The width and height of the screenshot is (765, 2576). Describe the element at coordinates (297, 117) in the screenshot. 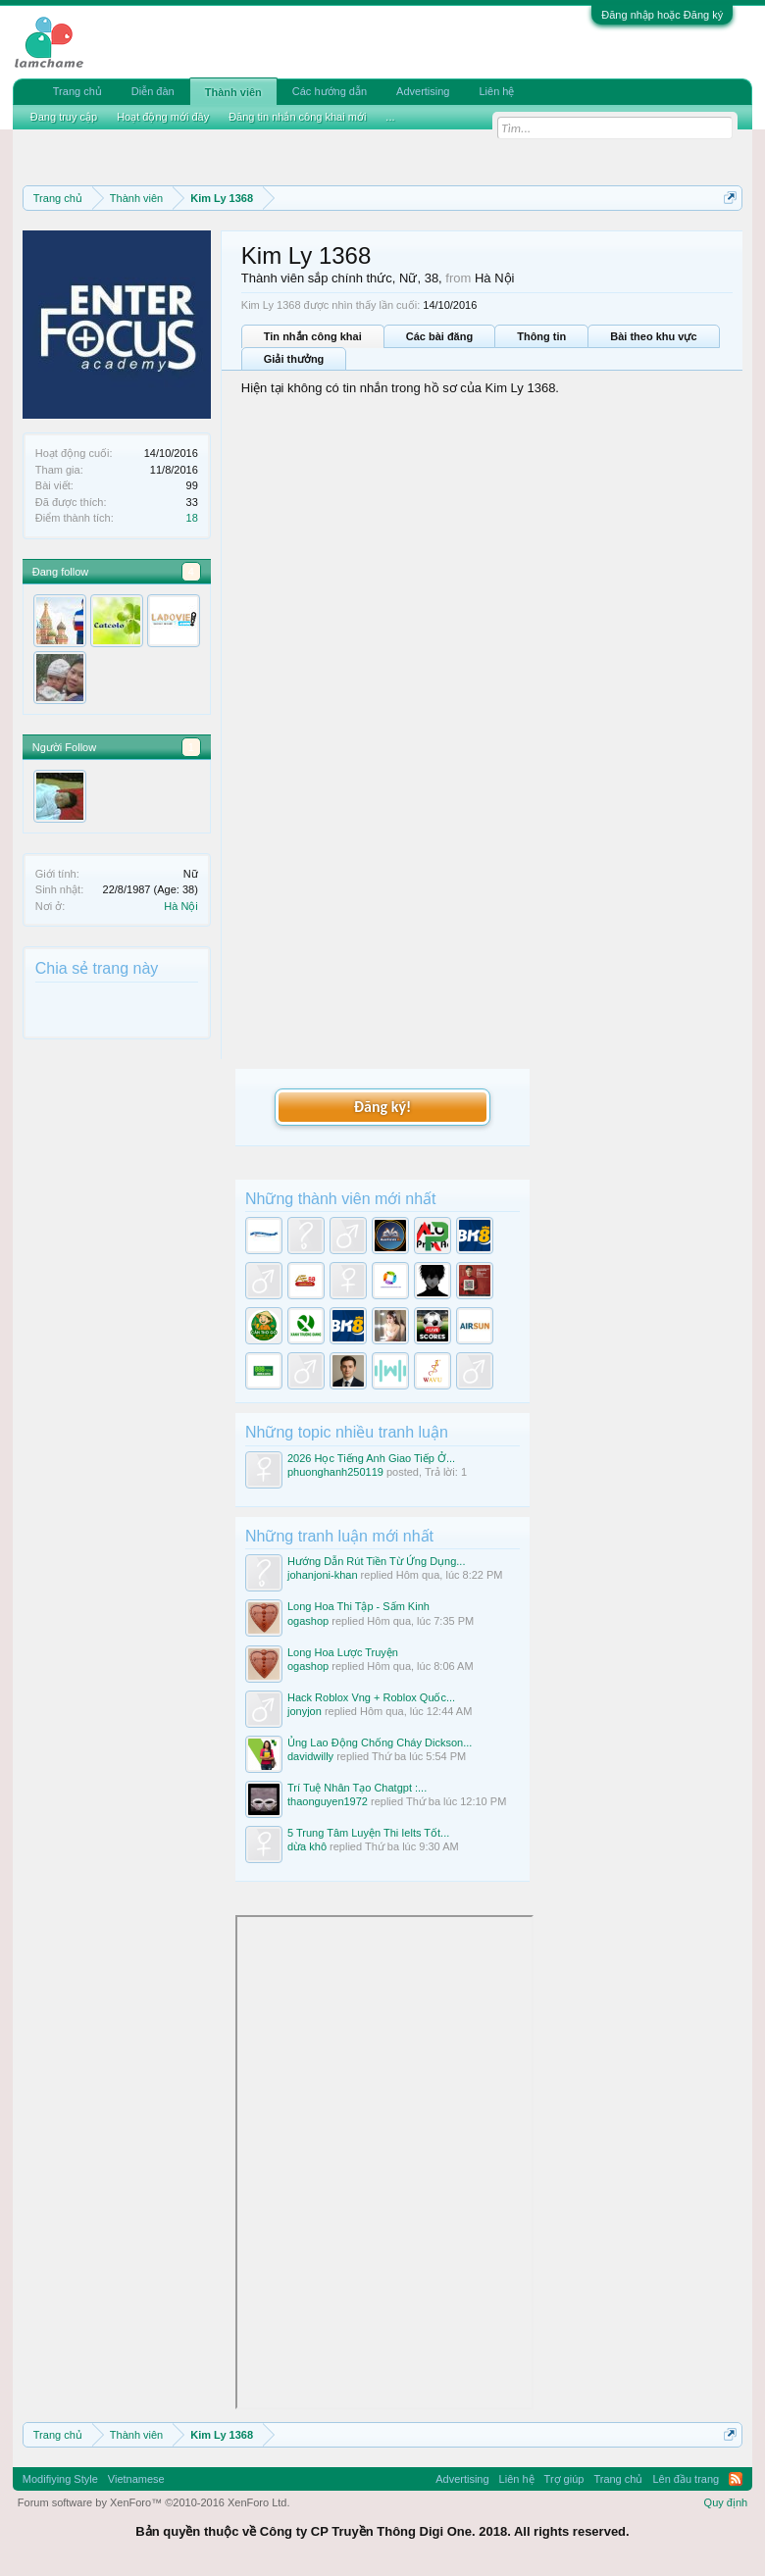

I see `Đăng tin nhắn công khai mới` at that location.